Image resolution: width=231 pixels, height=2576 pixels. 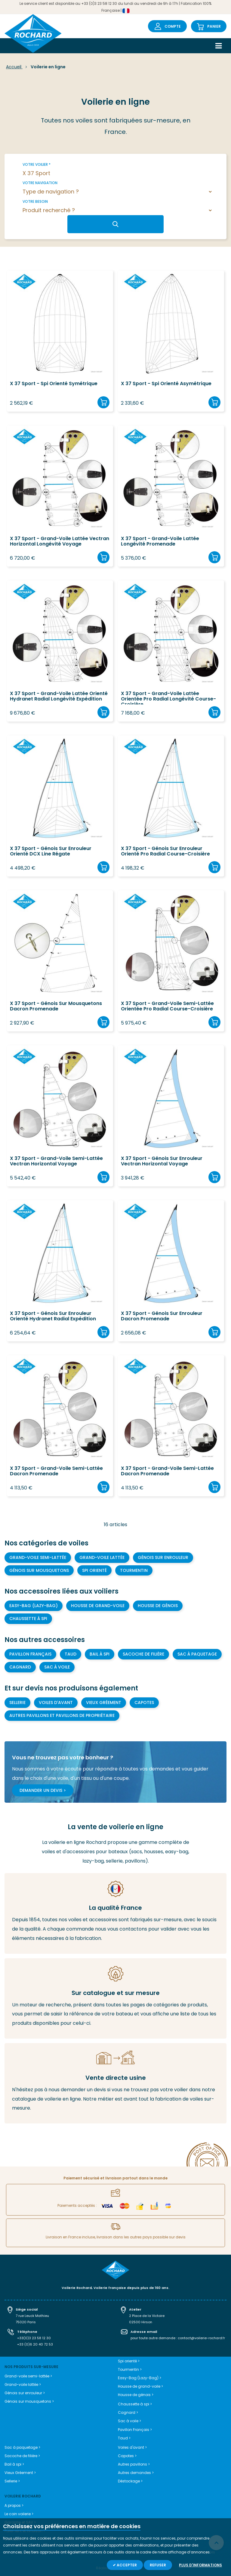 What do you see at coordinates (102, 1557) in the screenshot?
I see `Grand-voile lattée` at bounding box center [102, 1557].